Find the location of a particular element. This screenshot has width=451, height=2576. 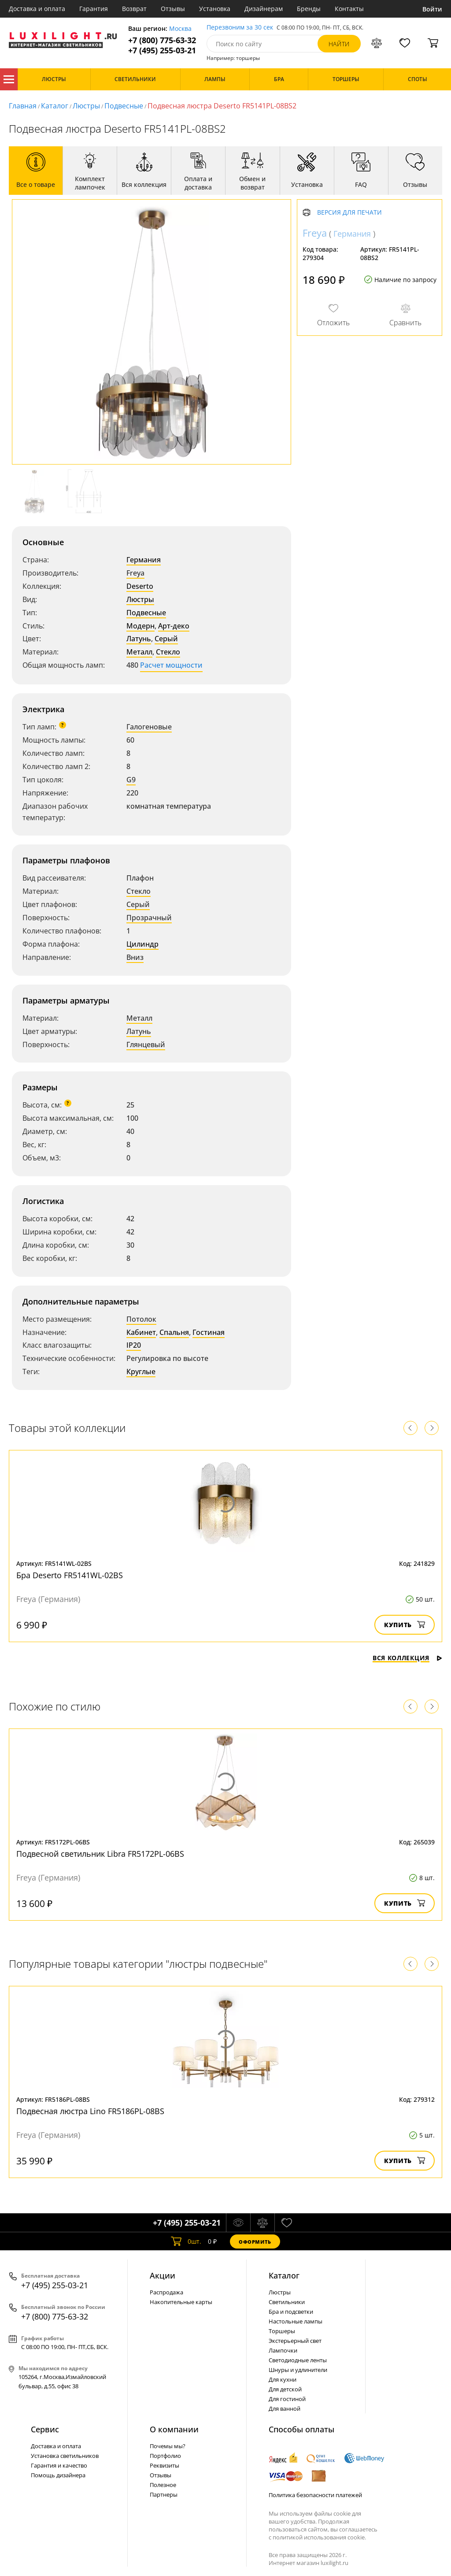

Круглые is located at coordinates (140, 1371).